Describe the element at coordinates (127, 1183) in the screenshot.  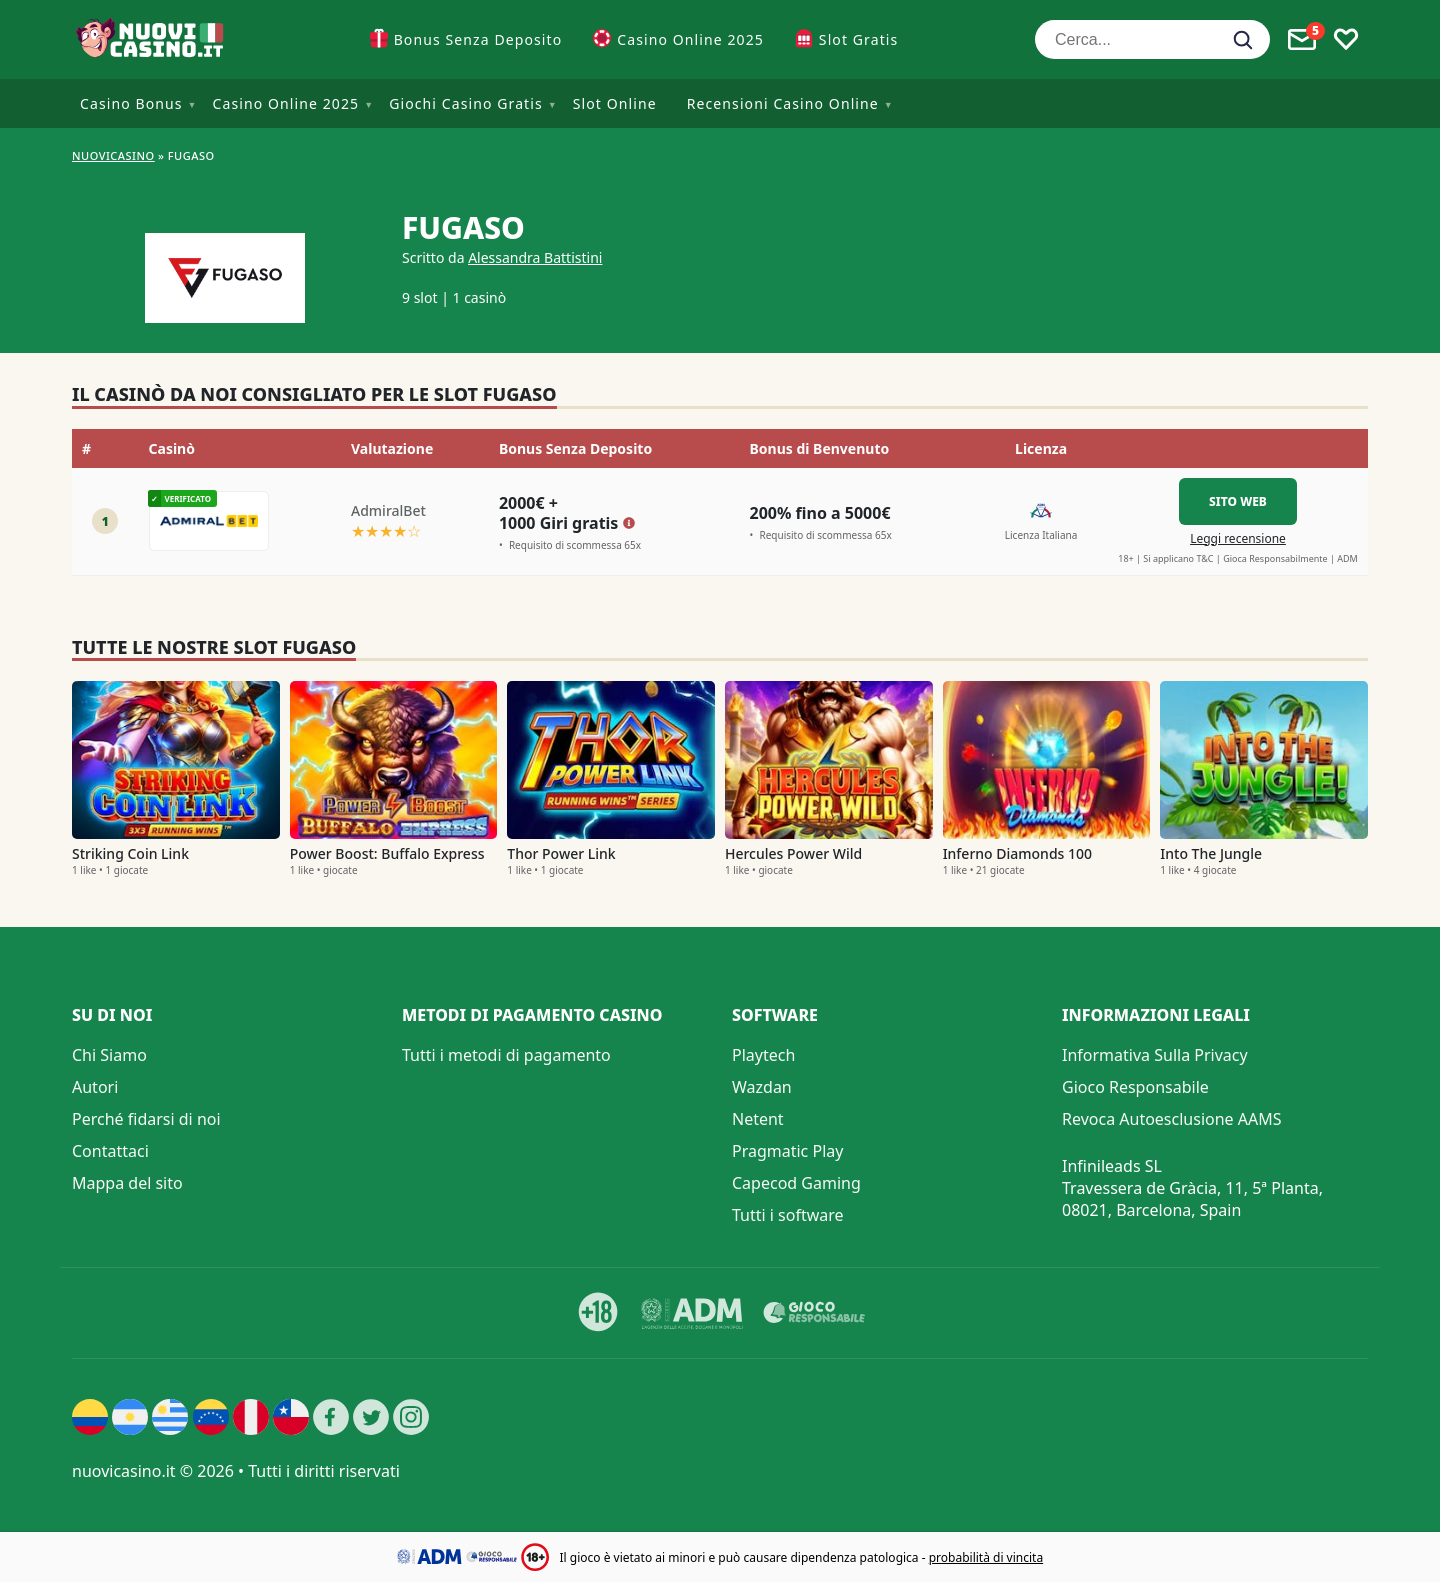
I see `Mappa del sito` at that location.